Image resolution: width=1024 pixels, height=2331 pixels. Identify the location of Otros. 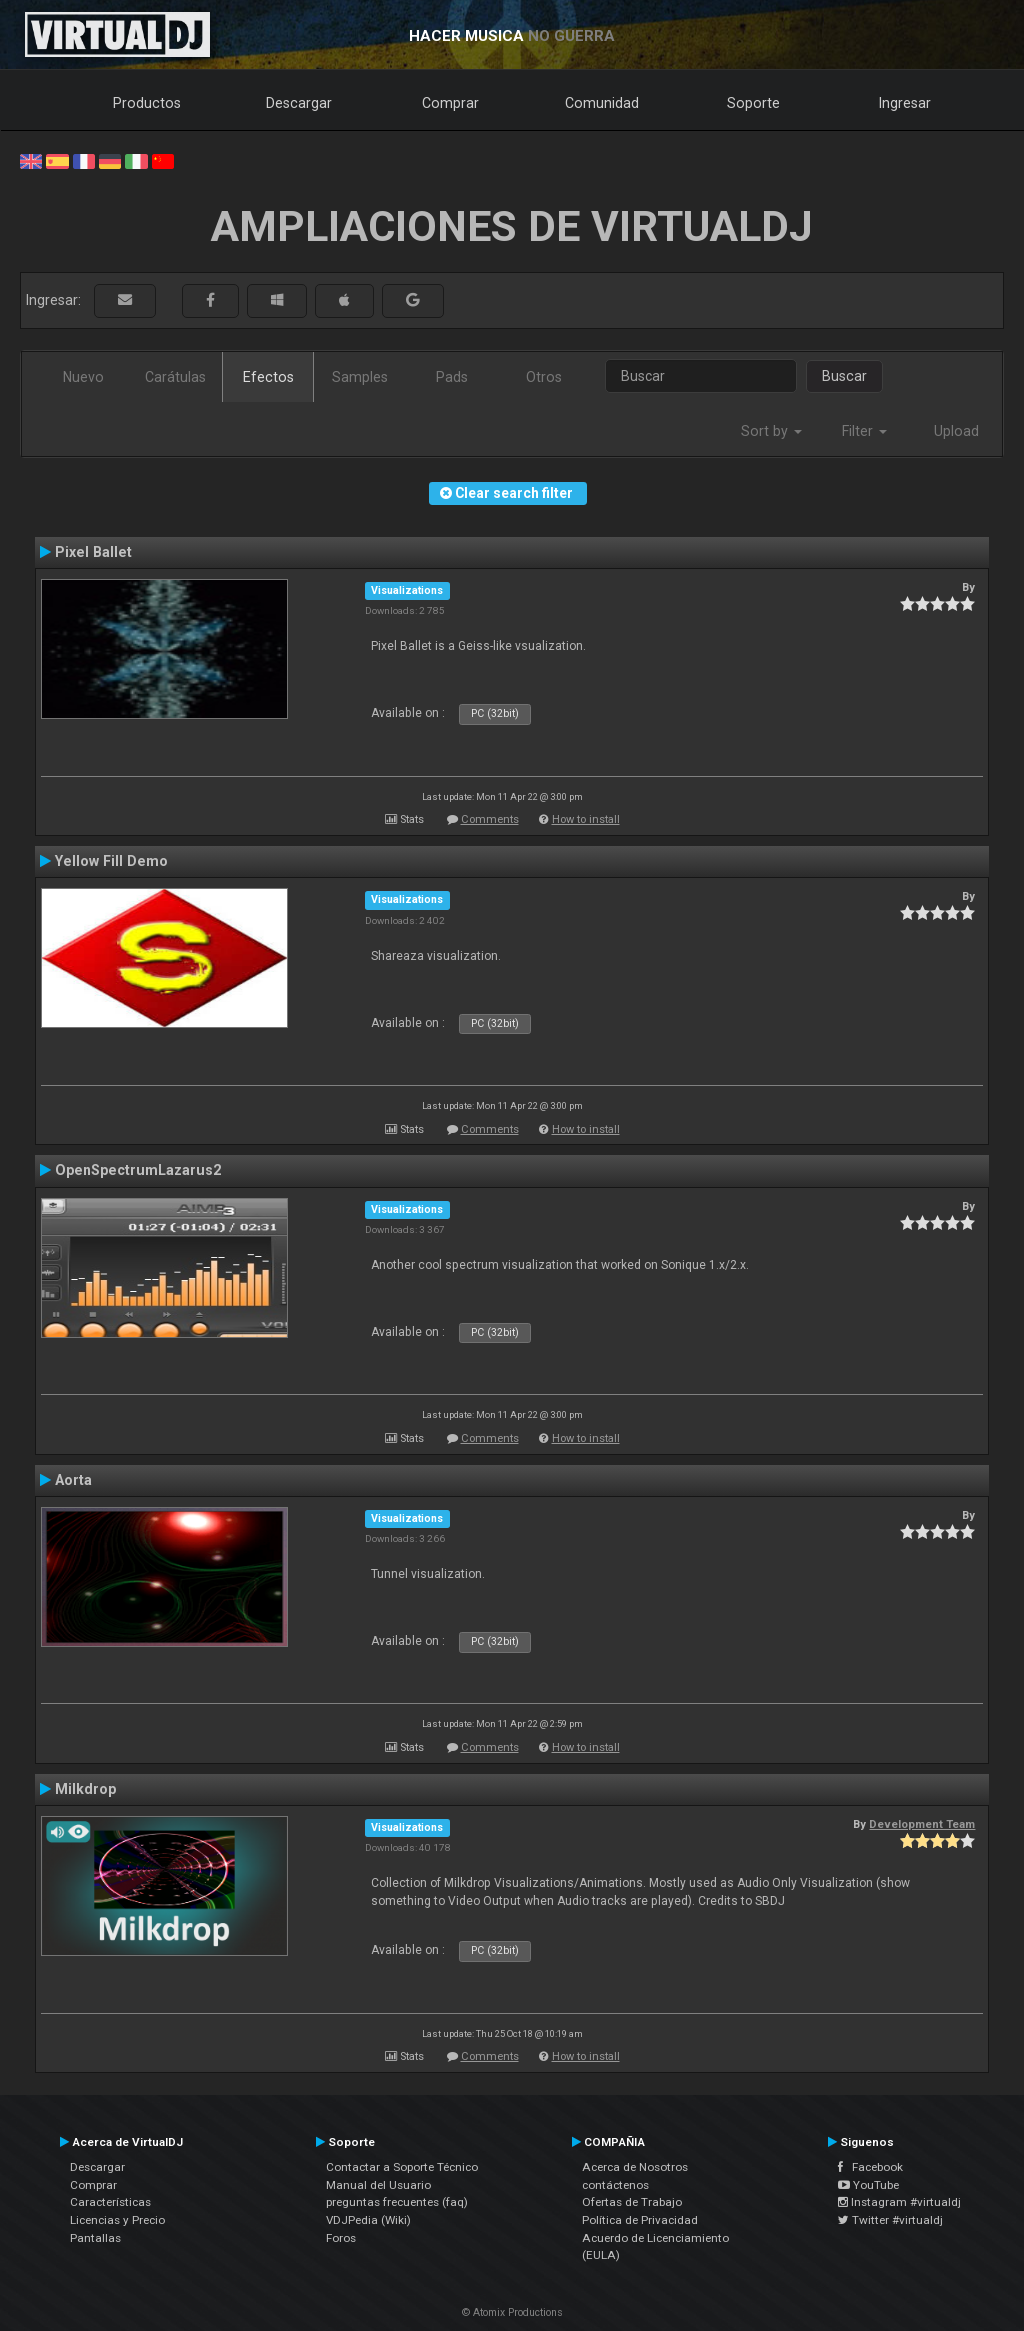
(544, 377).